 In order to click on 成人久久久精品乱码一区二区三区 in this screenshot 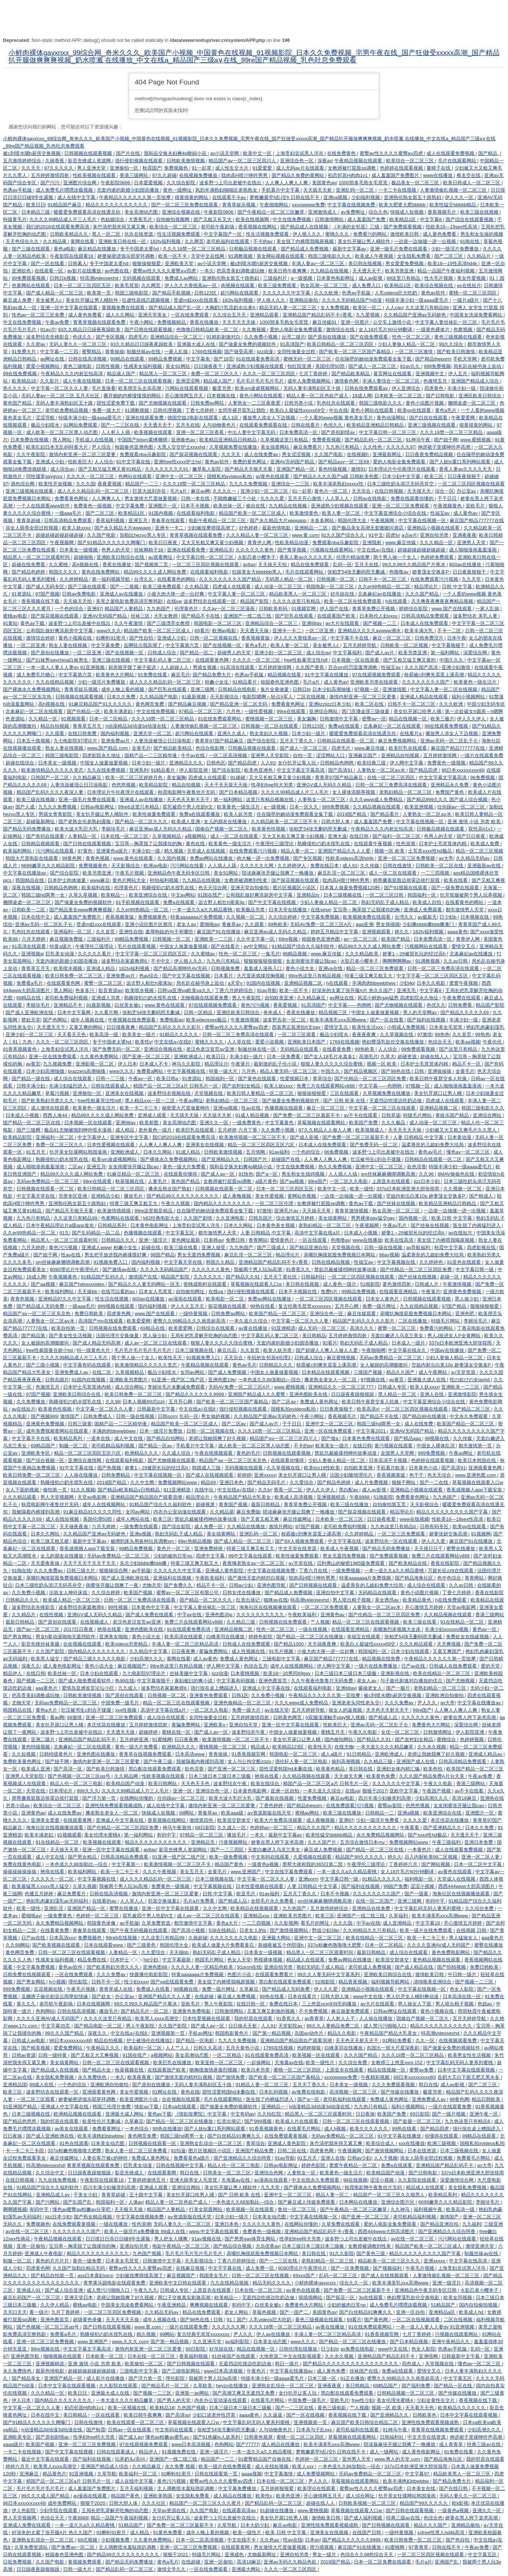, I will do `click(93, 491)`.